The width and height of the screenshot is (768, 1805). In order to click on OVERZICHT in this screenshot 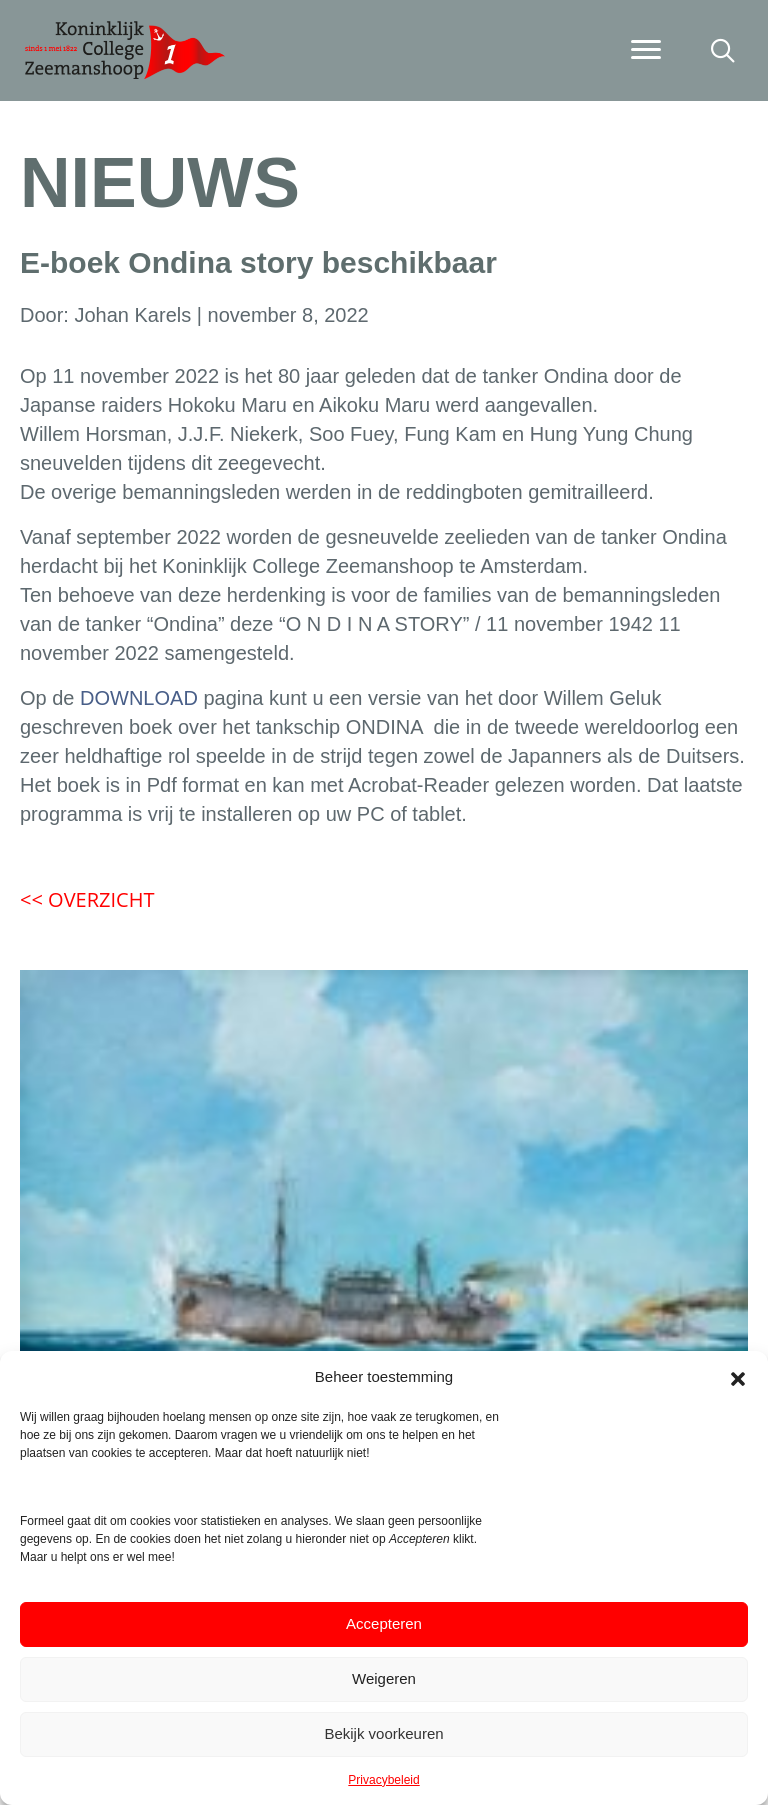, I will do `click(87, 899)`.